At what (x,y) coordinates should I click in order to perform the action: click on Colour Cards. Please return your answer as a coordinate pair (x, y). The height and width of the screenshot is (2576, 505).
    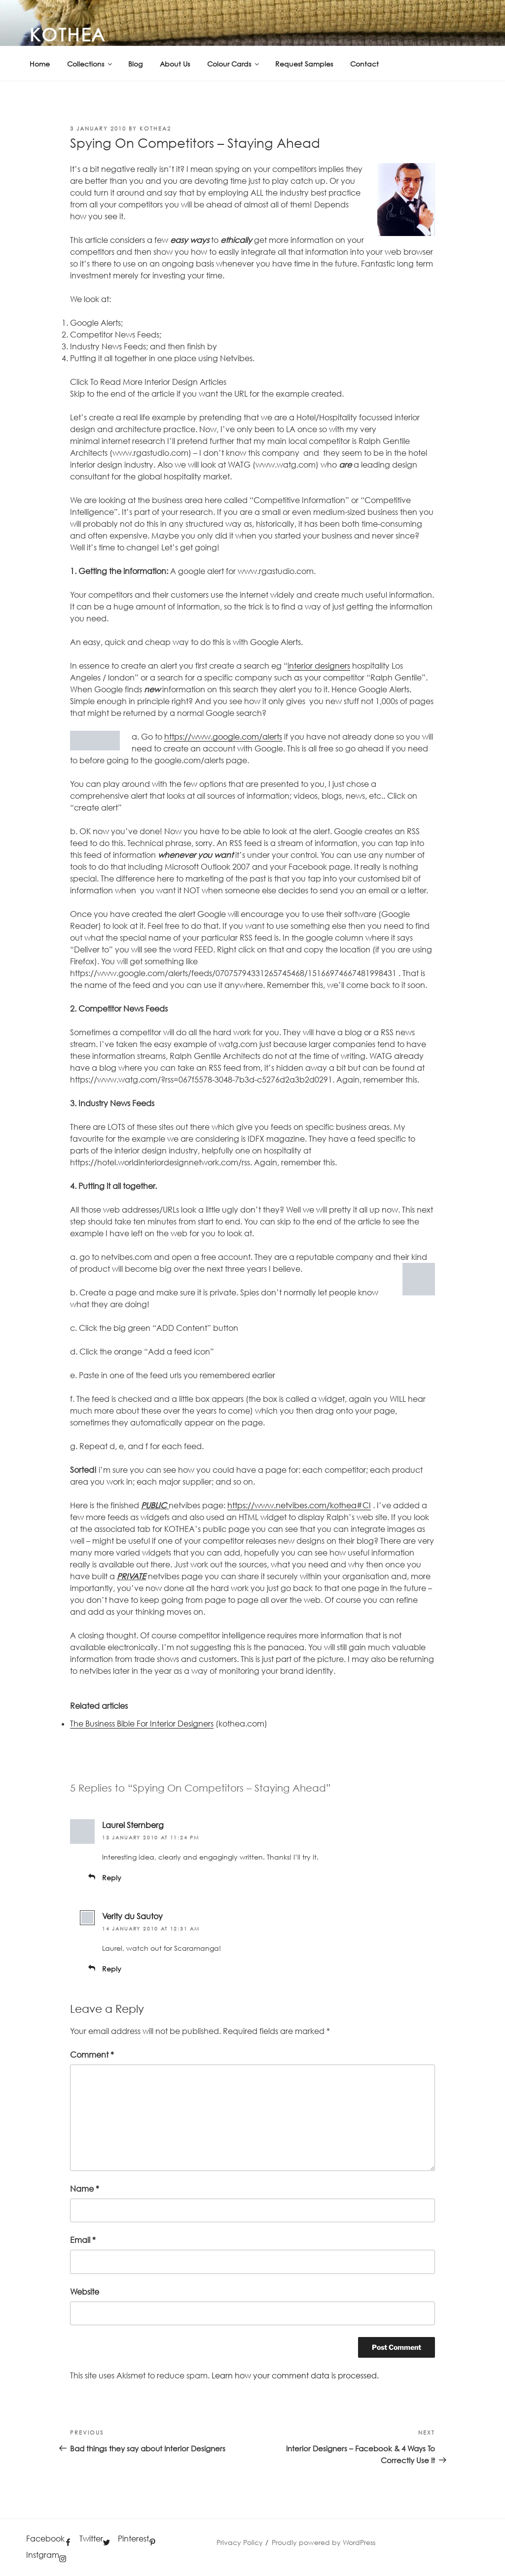
    Looking at the image, I should click on (233, 64).